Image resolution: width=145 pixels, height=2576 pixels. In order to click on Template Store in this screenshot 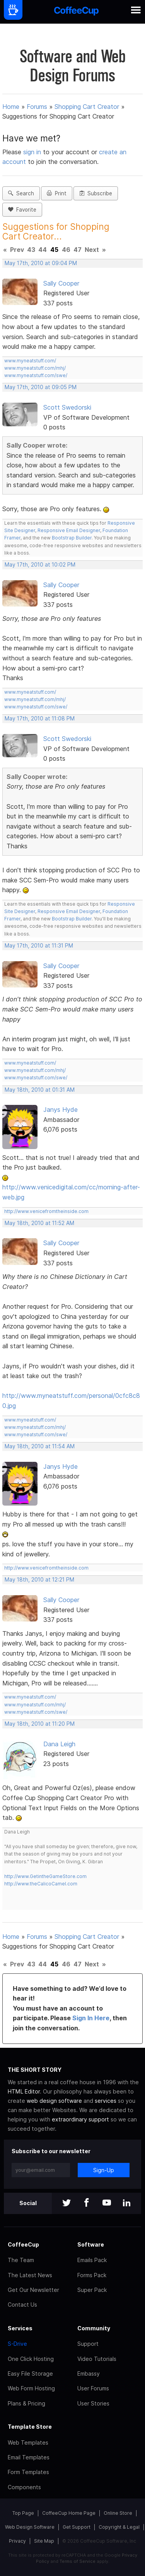, I will do `click(30, 2426)`.